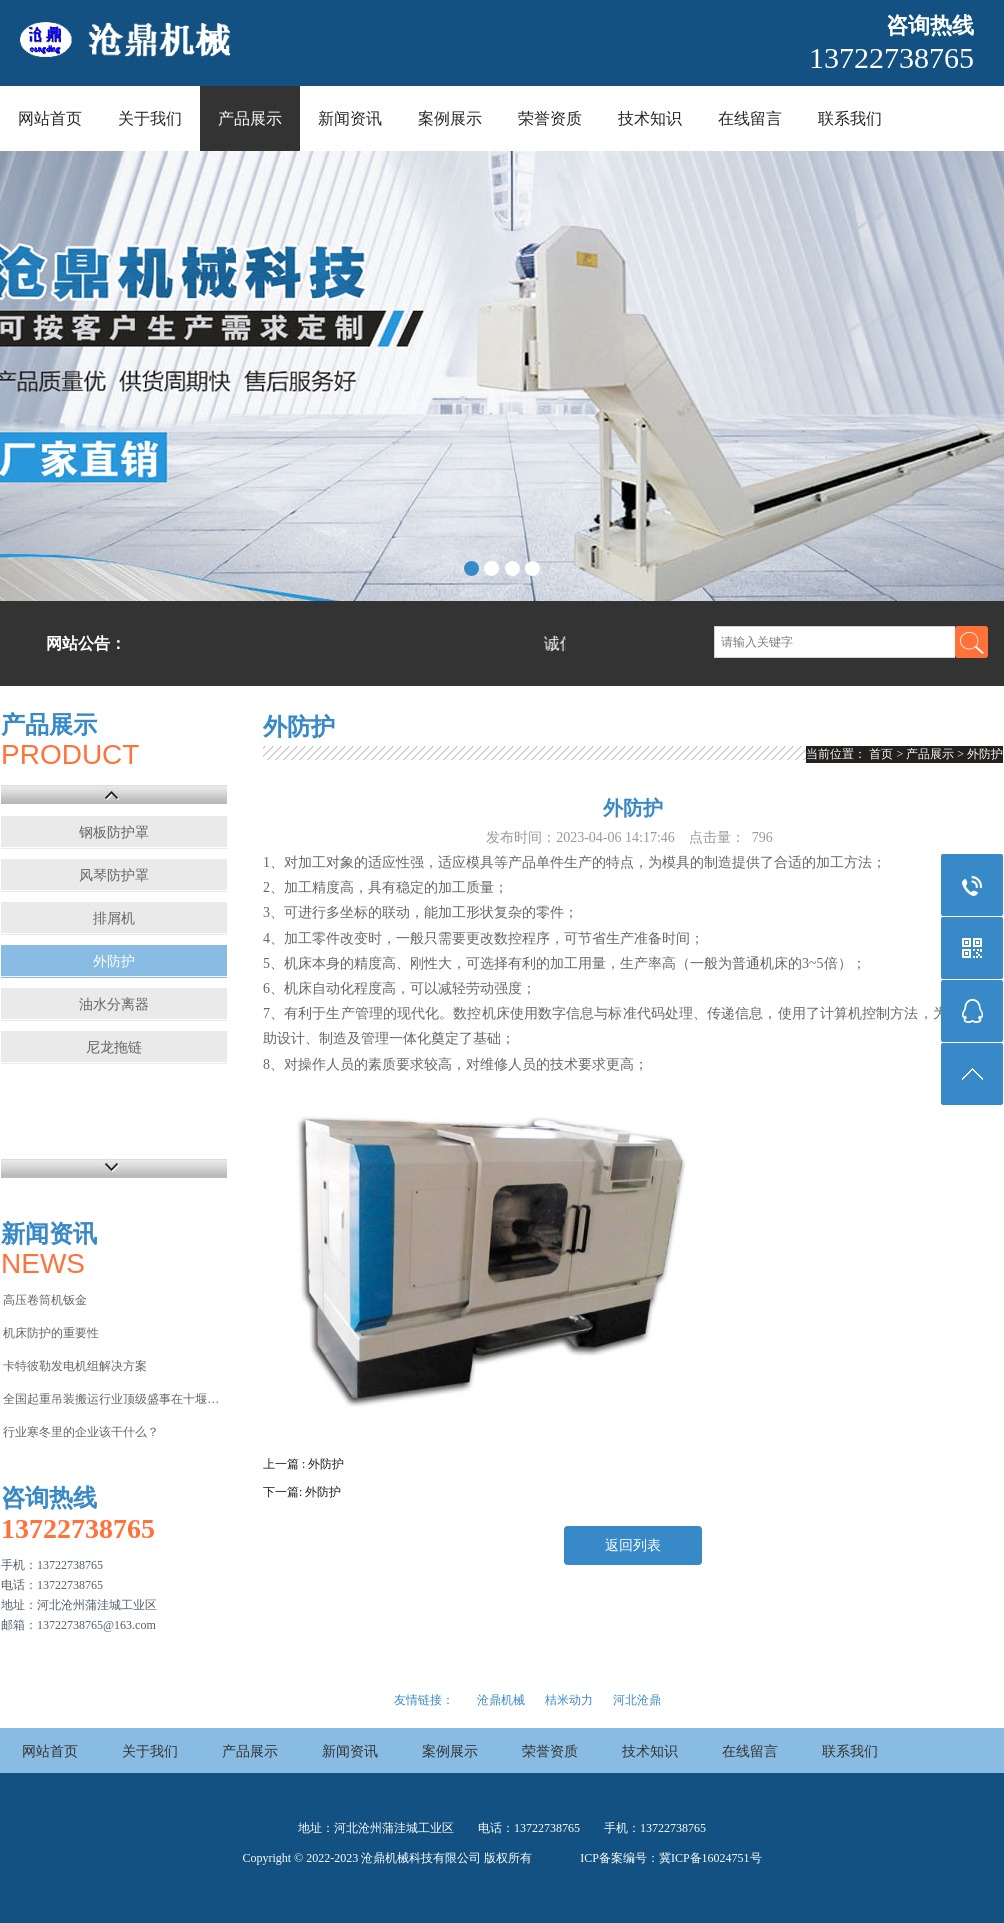 This screenshot has height=1923, width=1004. I want to click on 在线留言, so click(750, 118).